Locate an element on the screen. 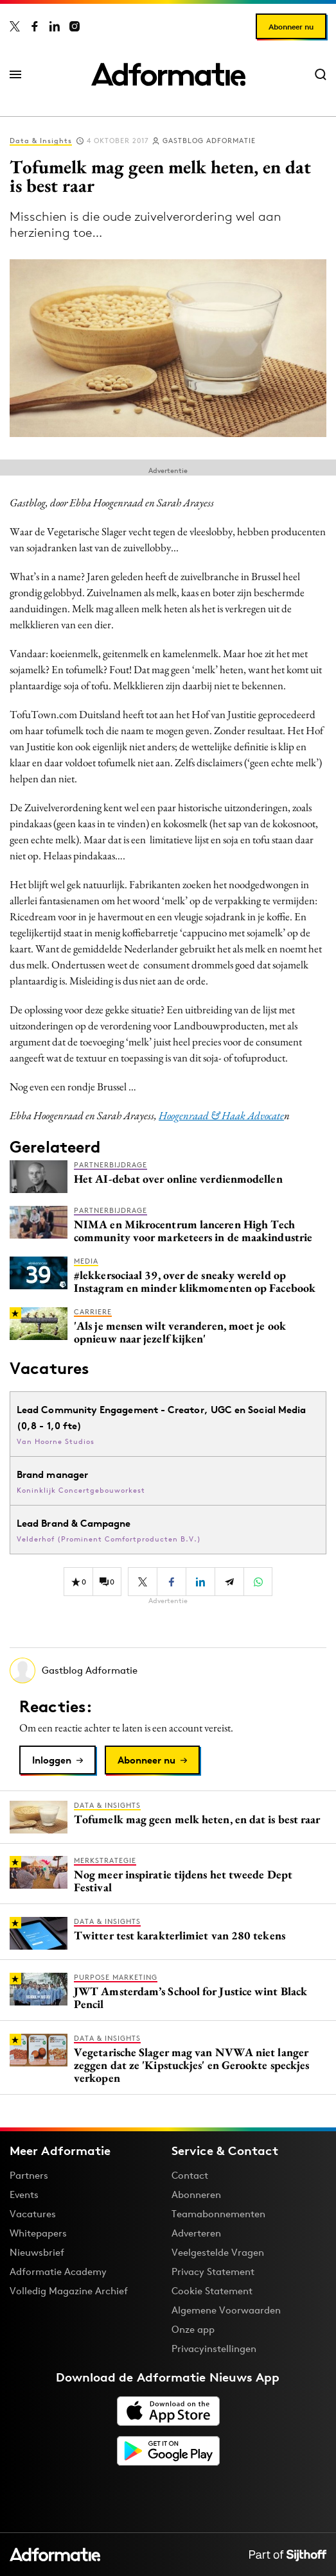 Image resolution: width=336 pixels, height=2576 pixels. Privacy Statement is located at coordinates (213, 2271).